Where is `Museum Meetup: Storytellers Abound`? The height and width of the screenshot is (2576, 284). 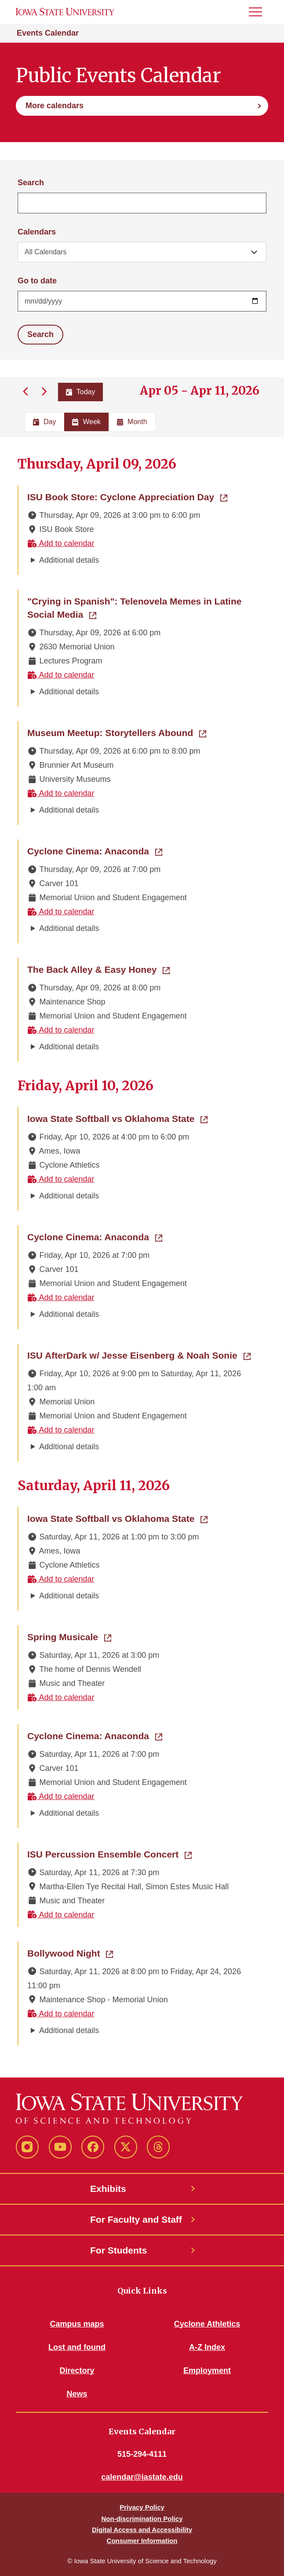
Museum Meetup: Storytellers Abound is located at coordinates (116, 732).